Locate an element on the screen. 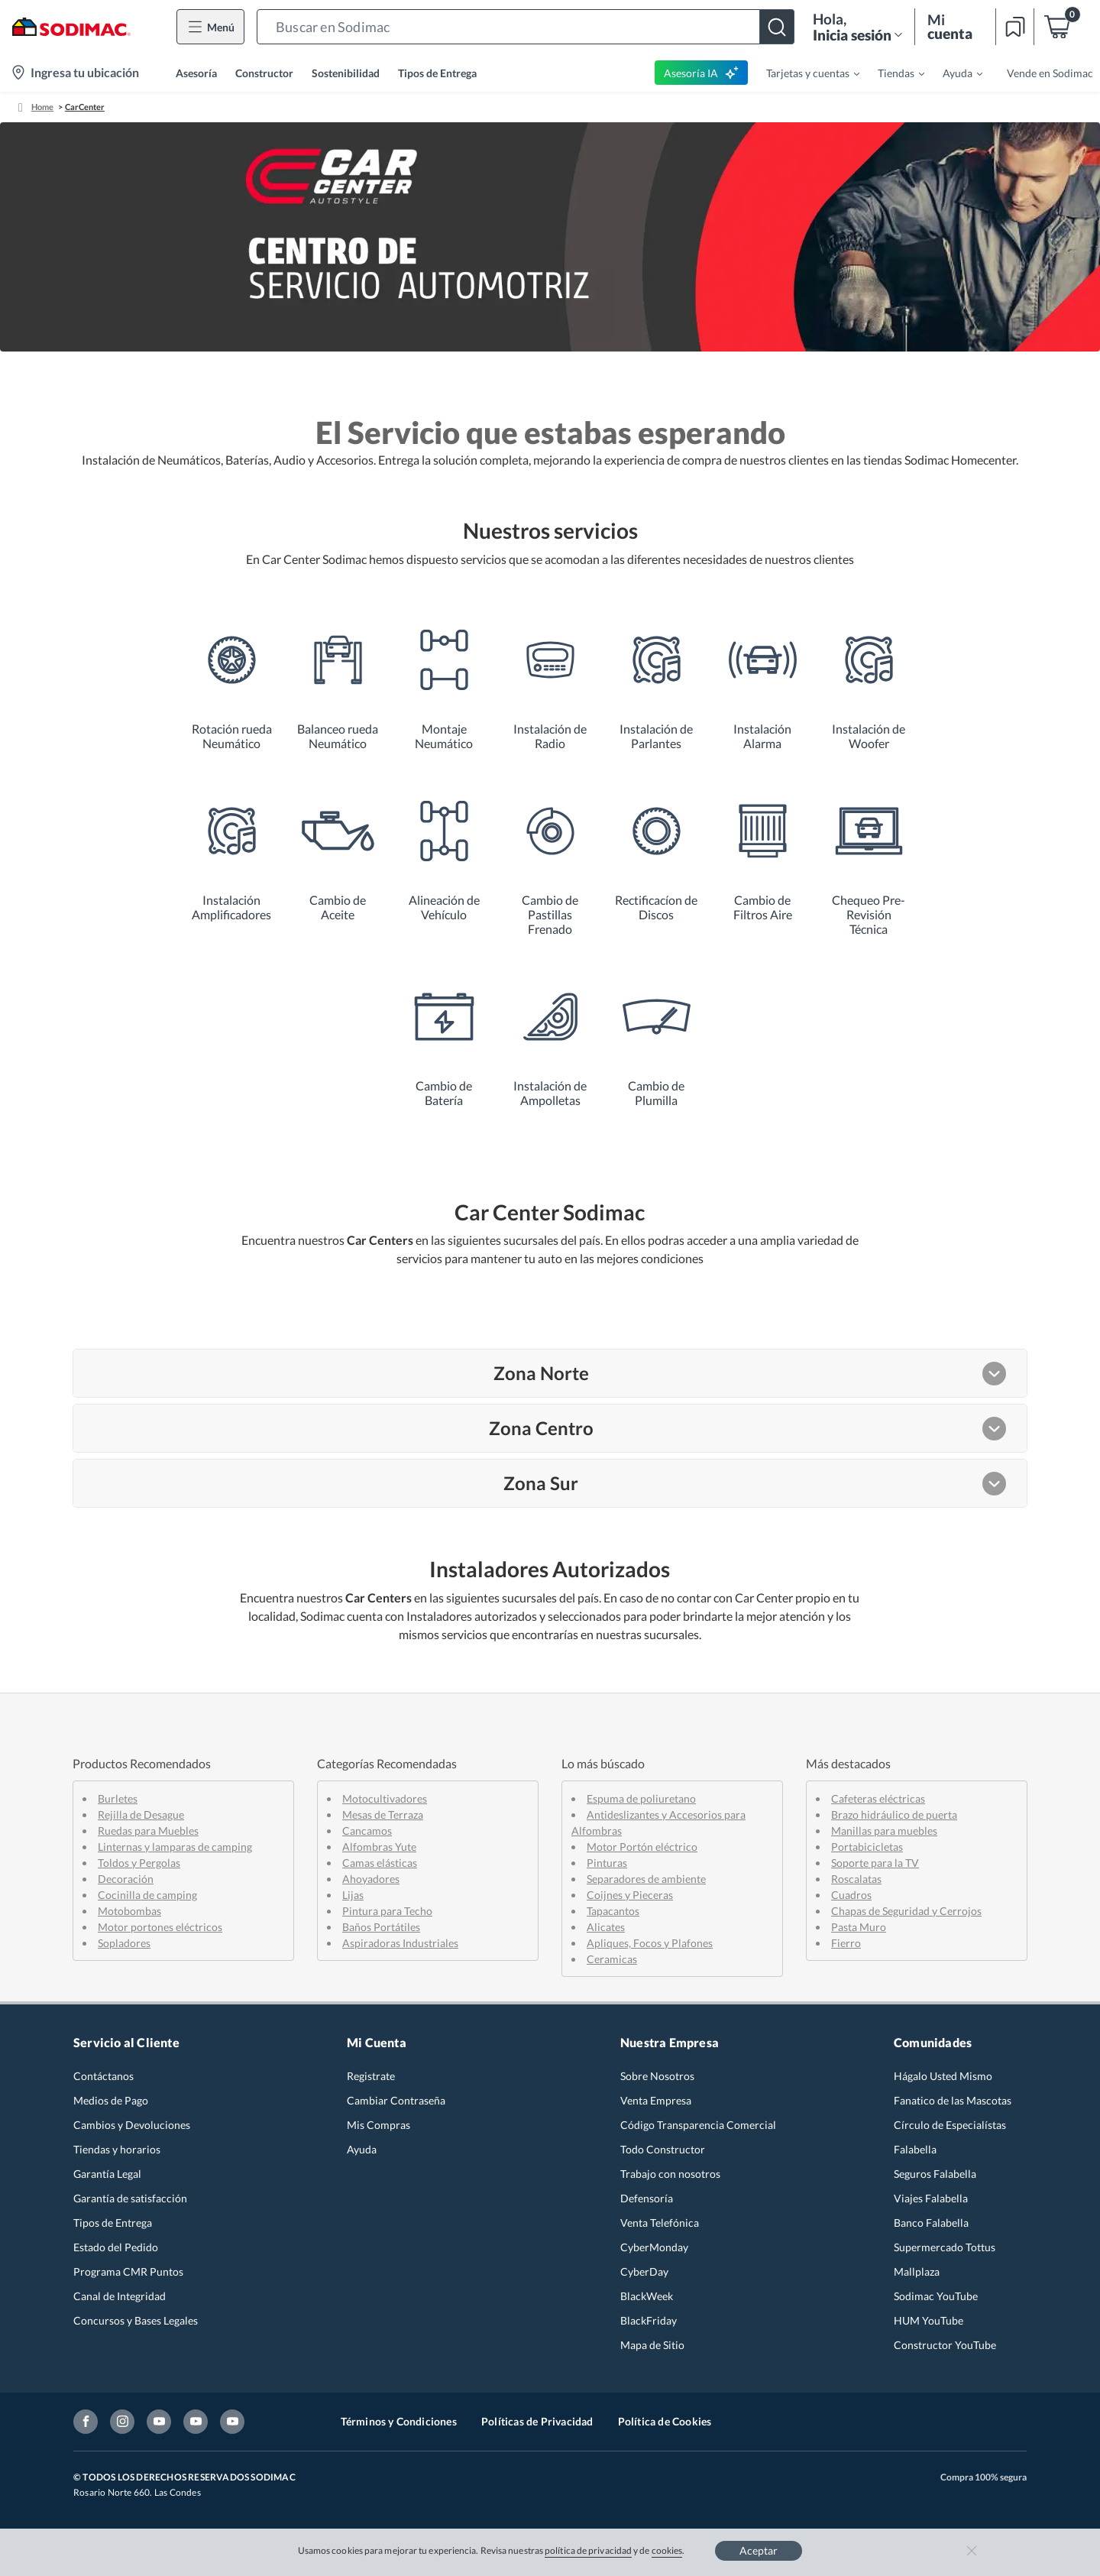  Ahoyadores is located at coordinates (371, 1878).